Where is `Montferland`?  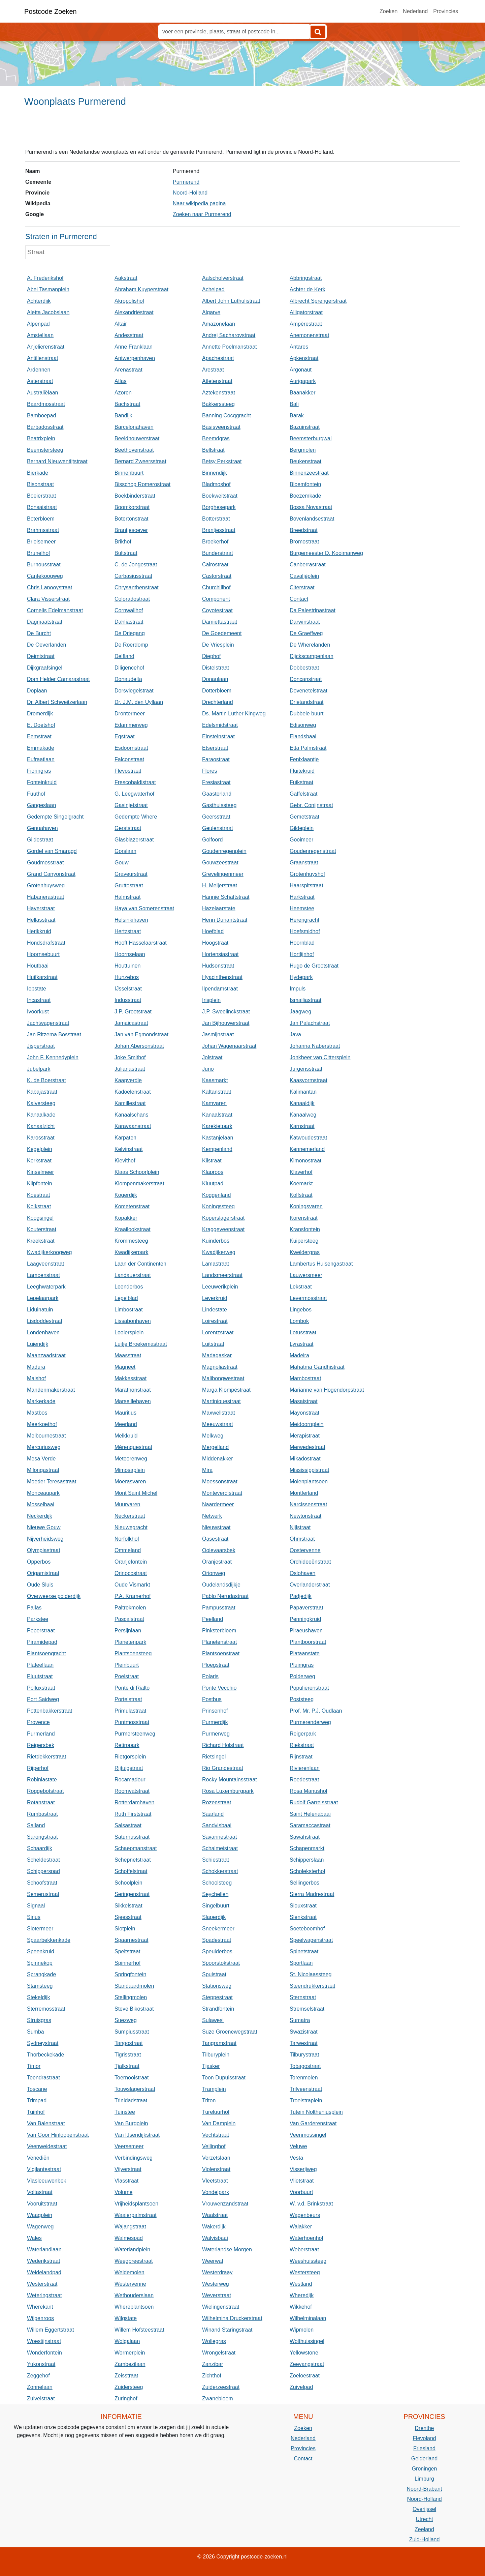 Montferland is located at coordinates (304, 1493).